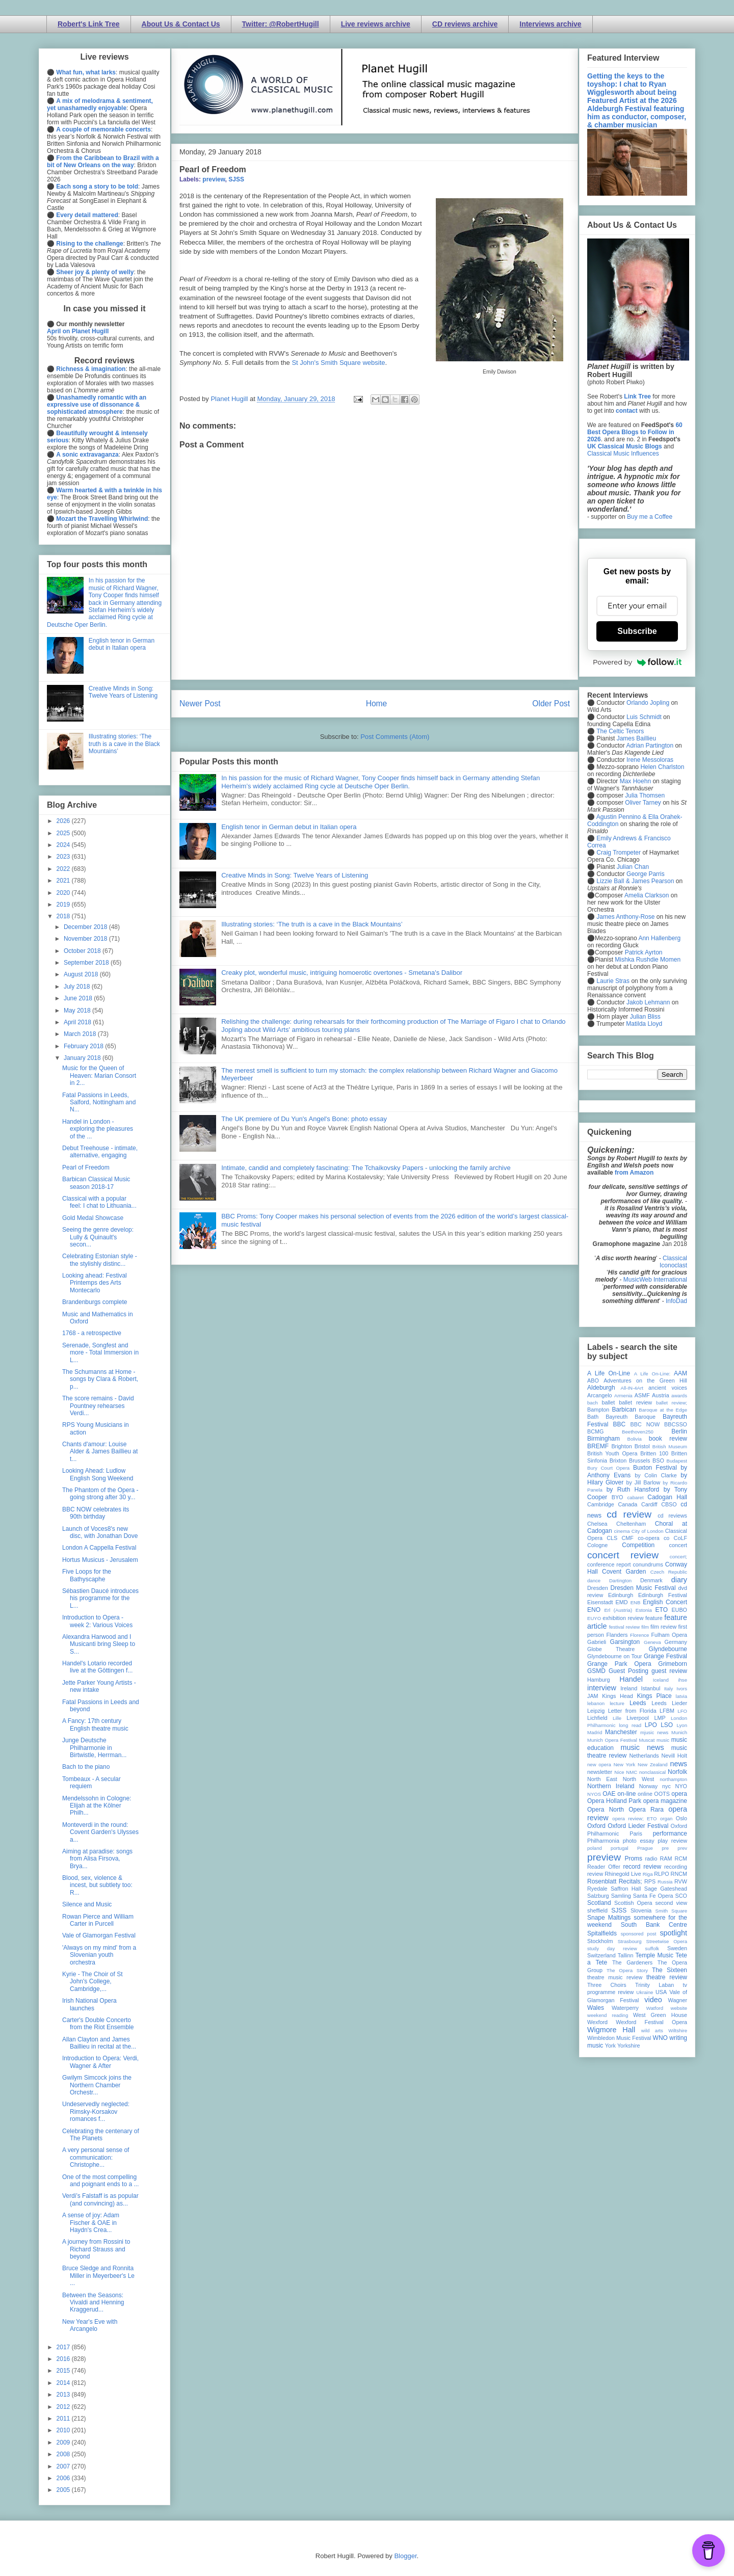  What do you see at coordinates (597, 1910) in the screenshot?
I see `sheffield` at bounding box center [597, 1910].